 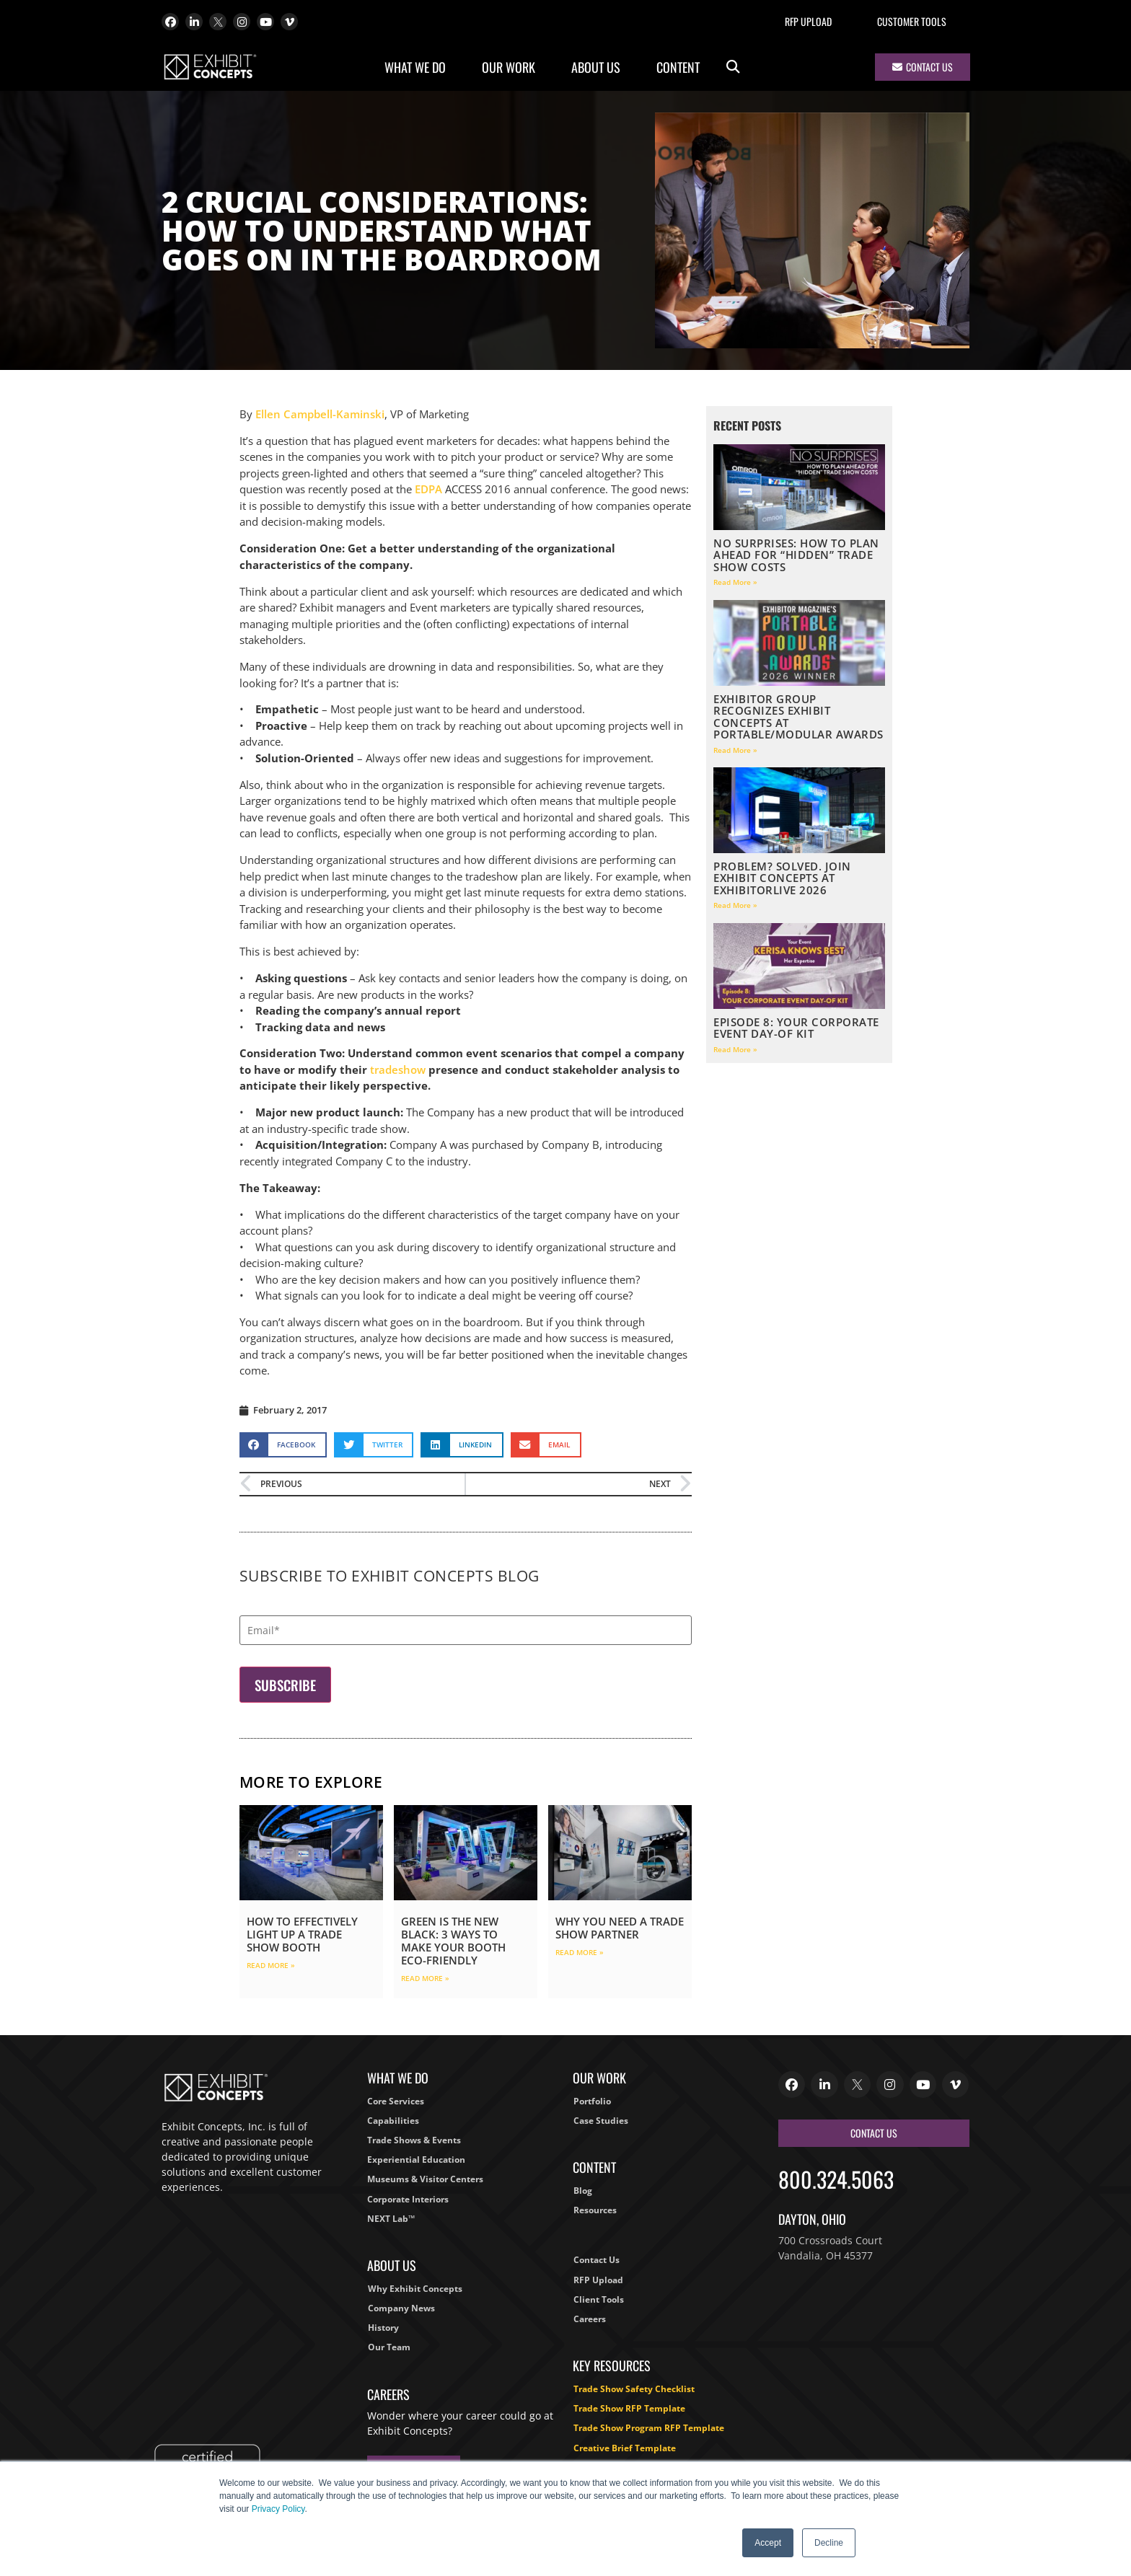 What do you see at coordinates (600, 2120) in the screenshot?
I see `Case Studies` at bounding box center [600, 2120].